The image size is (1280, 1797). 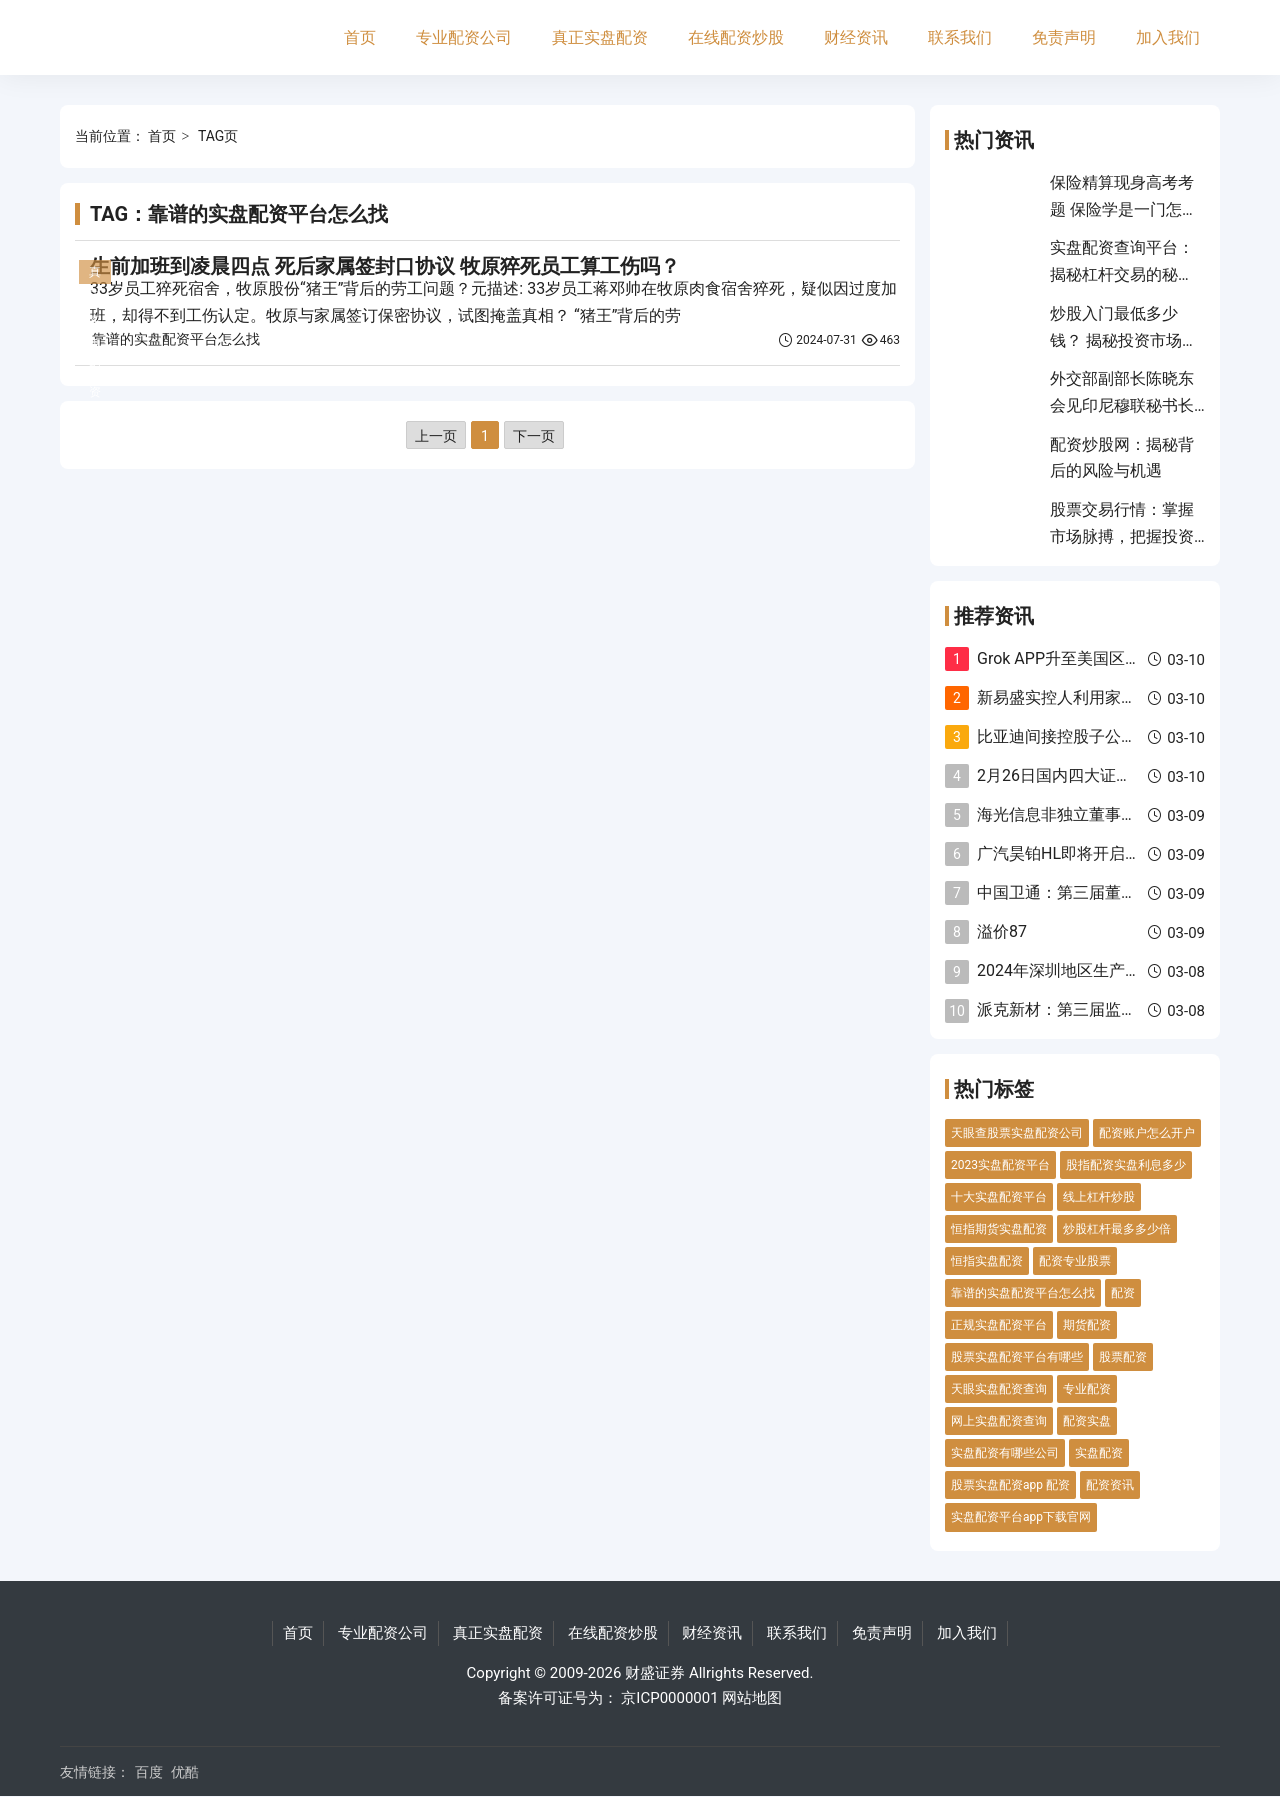 I want to click on 股票交易行情：掌握市场脉搏，把握投资良机, so click(x=1122, y=536).